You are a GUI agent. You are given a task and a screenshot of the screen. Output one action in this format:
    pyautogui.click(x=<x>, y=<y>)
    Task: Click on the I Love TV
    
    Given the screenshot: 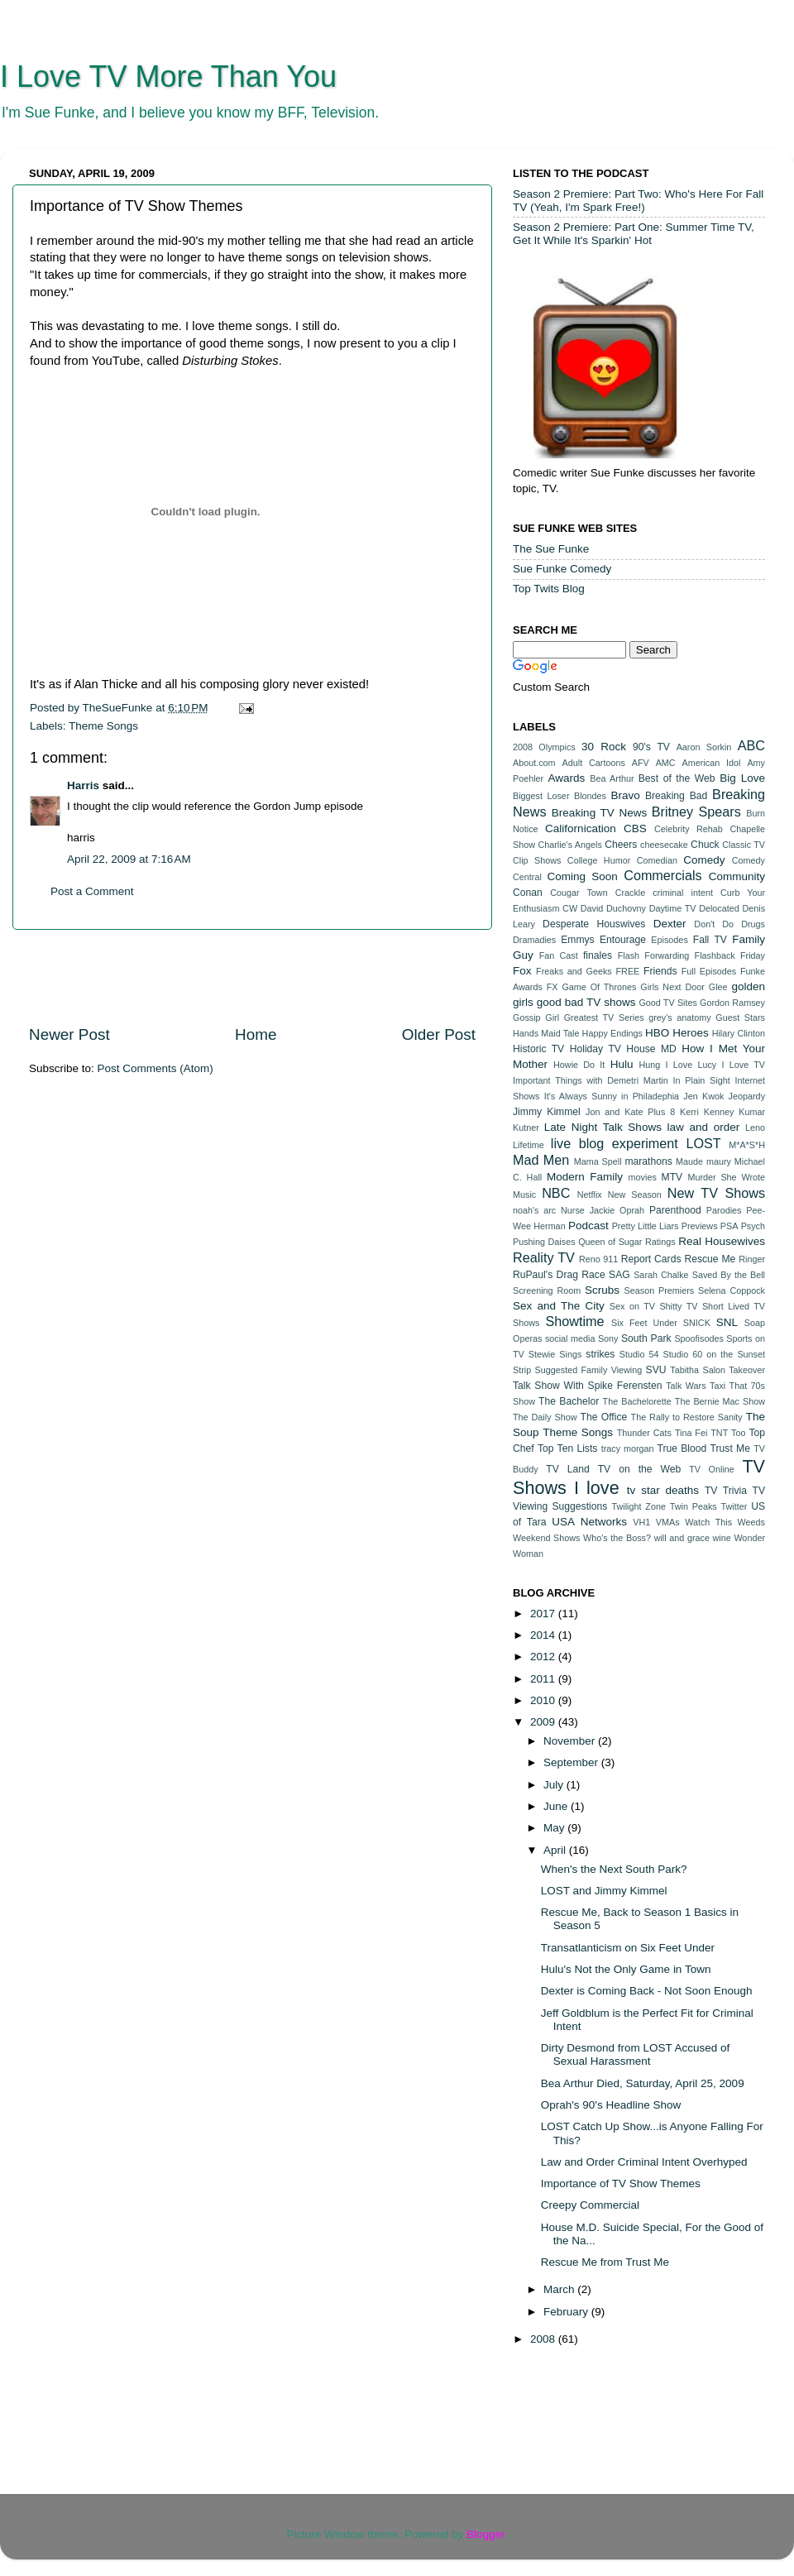 What is the action you would take?
    pyautogui.click(x=744, y=1065)
    